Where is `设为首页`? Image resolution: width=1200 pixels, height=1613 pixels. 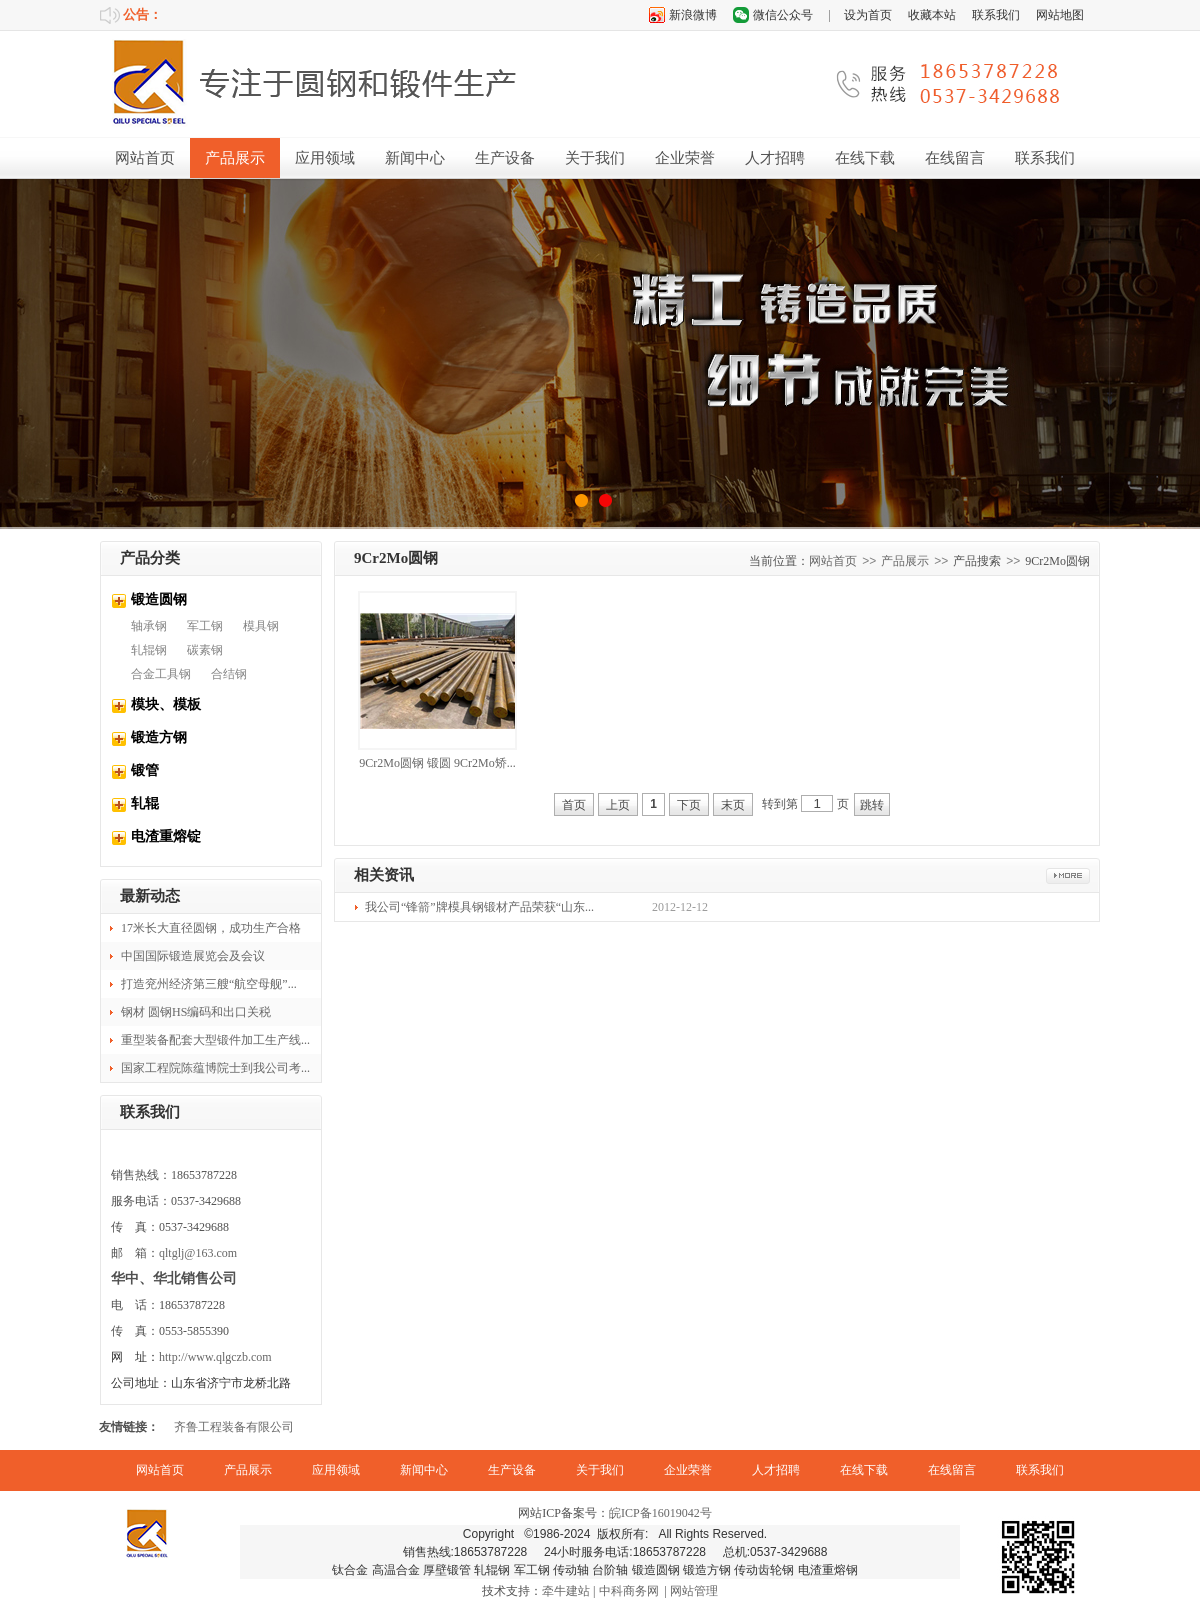
设为首页 is located at coordinates (868, 15).